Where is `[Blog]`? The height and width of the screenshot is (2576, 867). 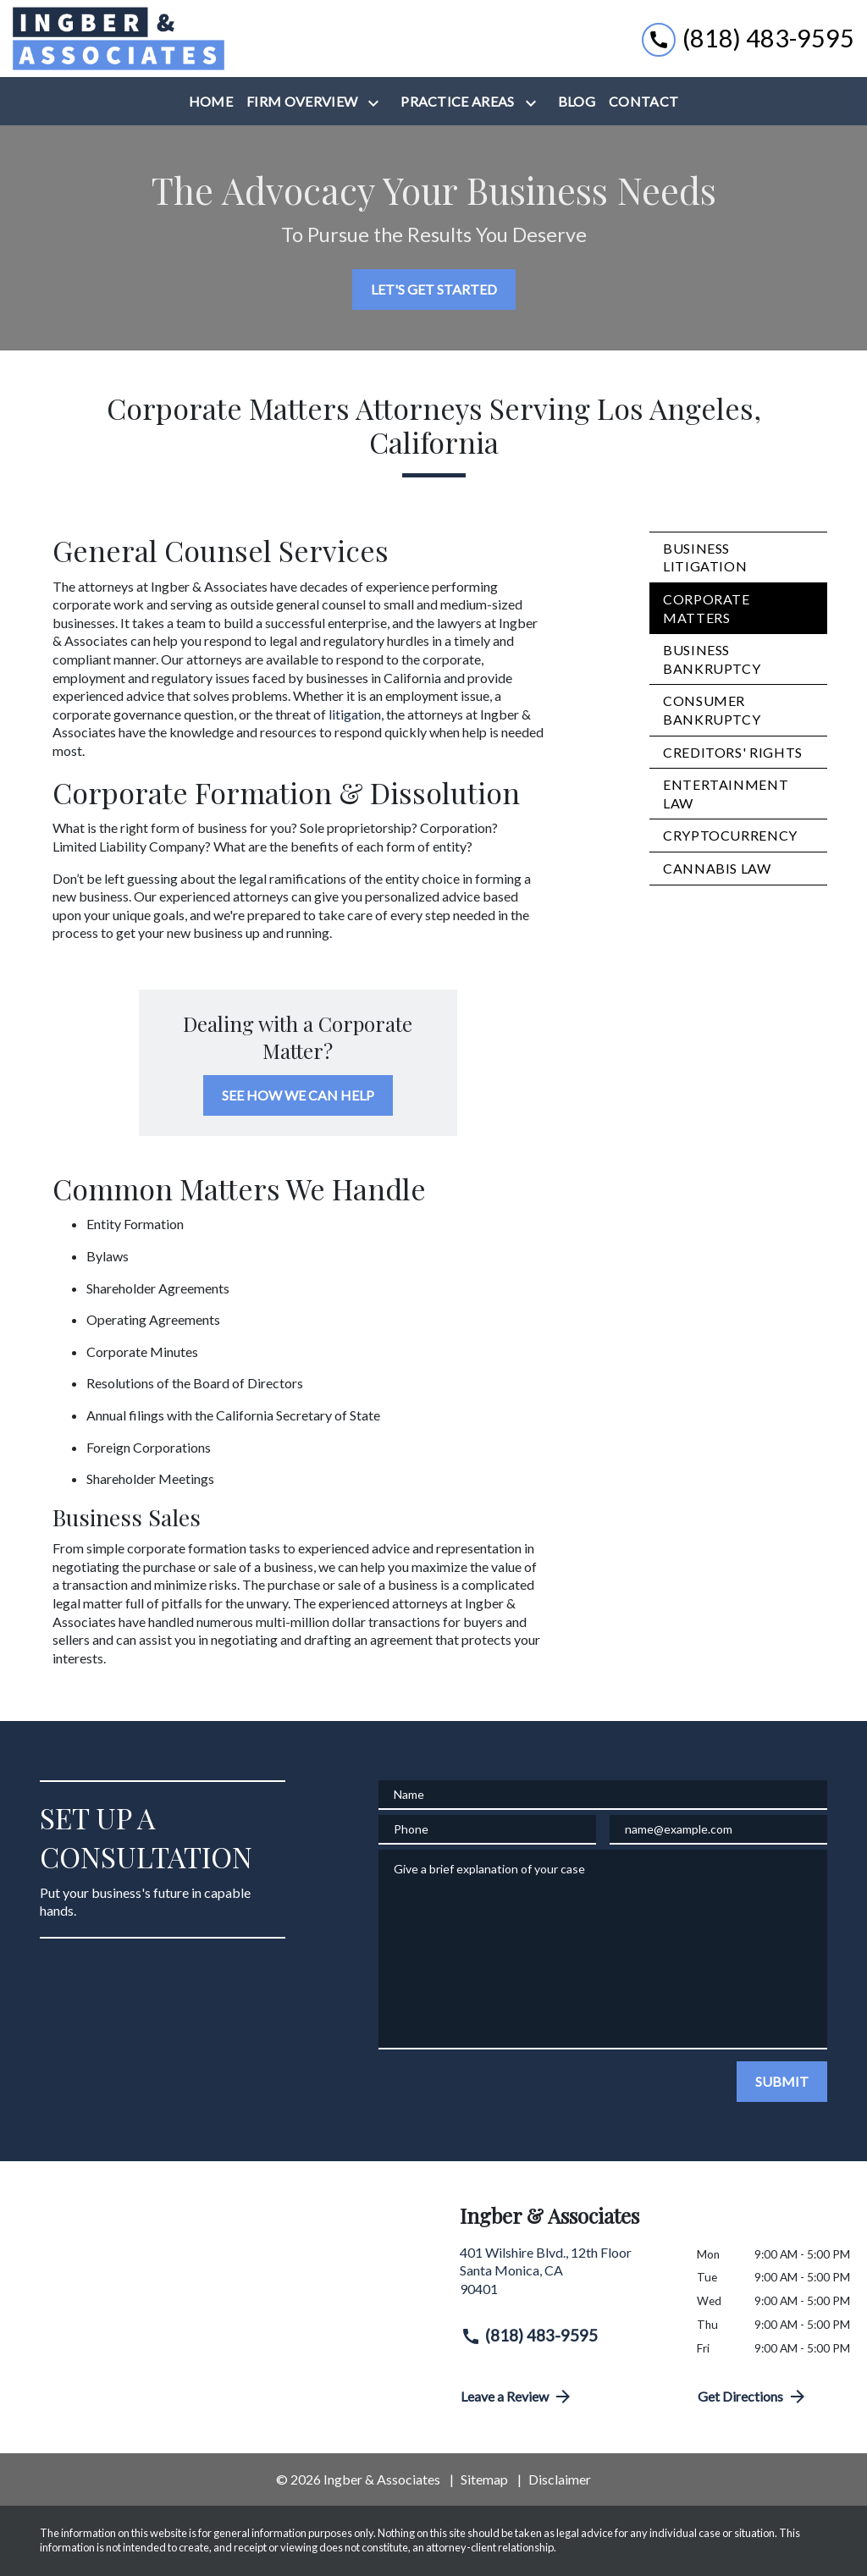 [Blog] is located at coordinates (576, 101).